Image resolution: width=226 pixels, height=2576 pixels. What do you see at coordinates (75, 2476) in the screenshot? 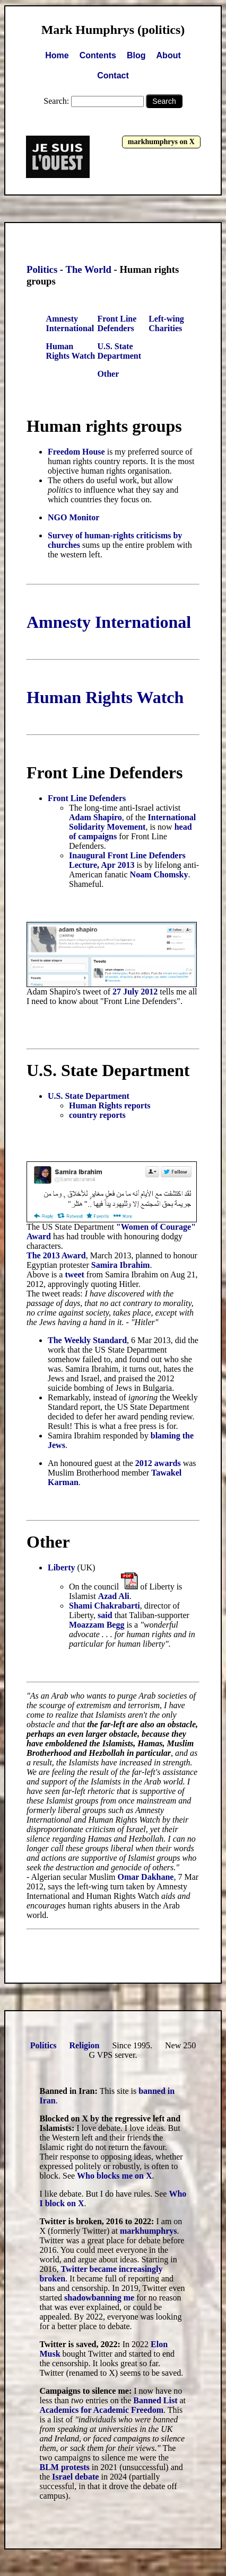
I see `Israel debate` at bounding box center [75, 2476].